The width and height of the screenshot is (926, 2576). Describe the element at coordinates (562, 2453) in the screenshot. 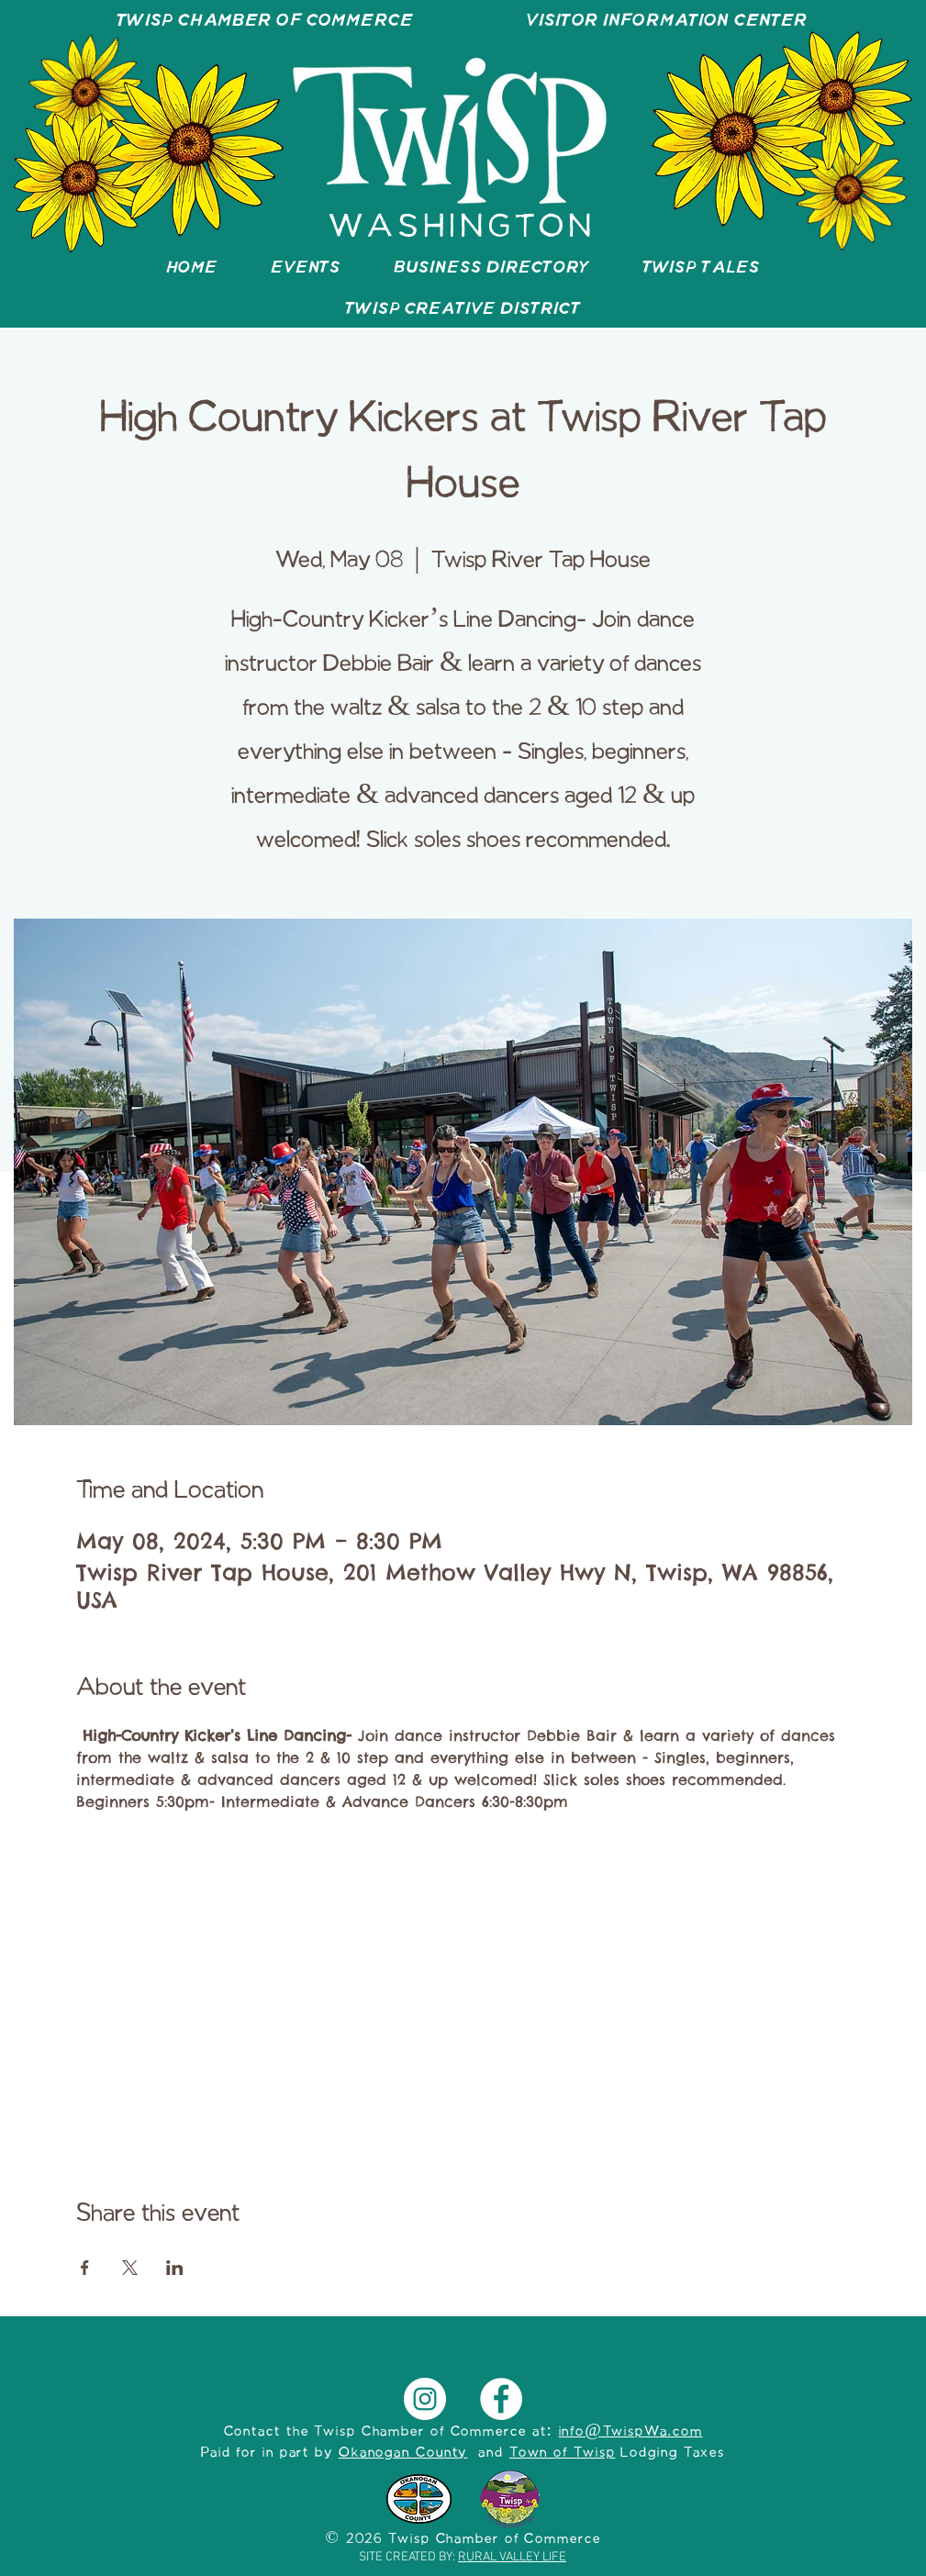

I see `Town of Twisp` at that location.